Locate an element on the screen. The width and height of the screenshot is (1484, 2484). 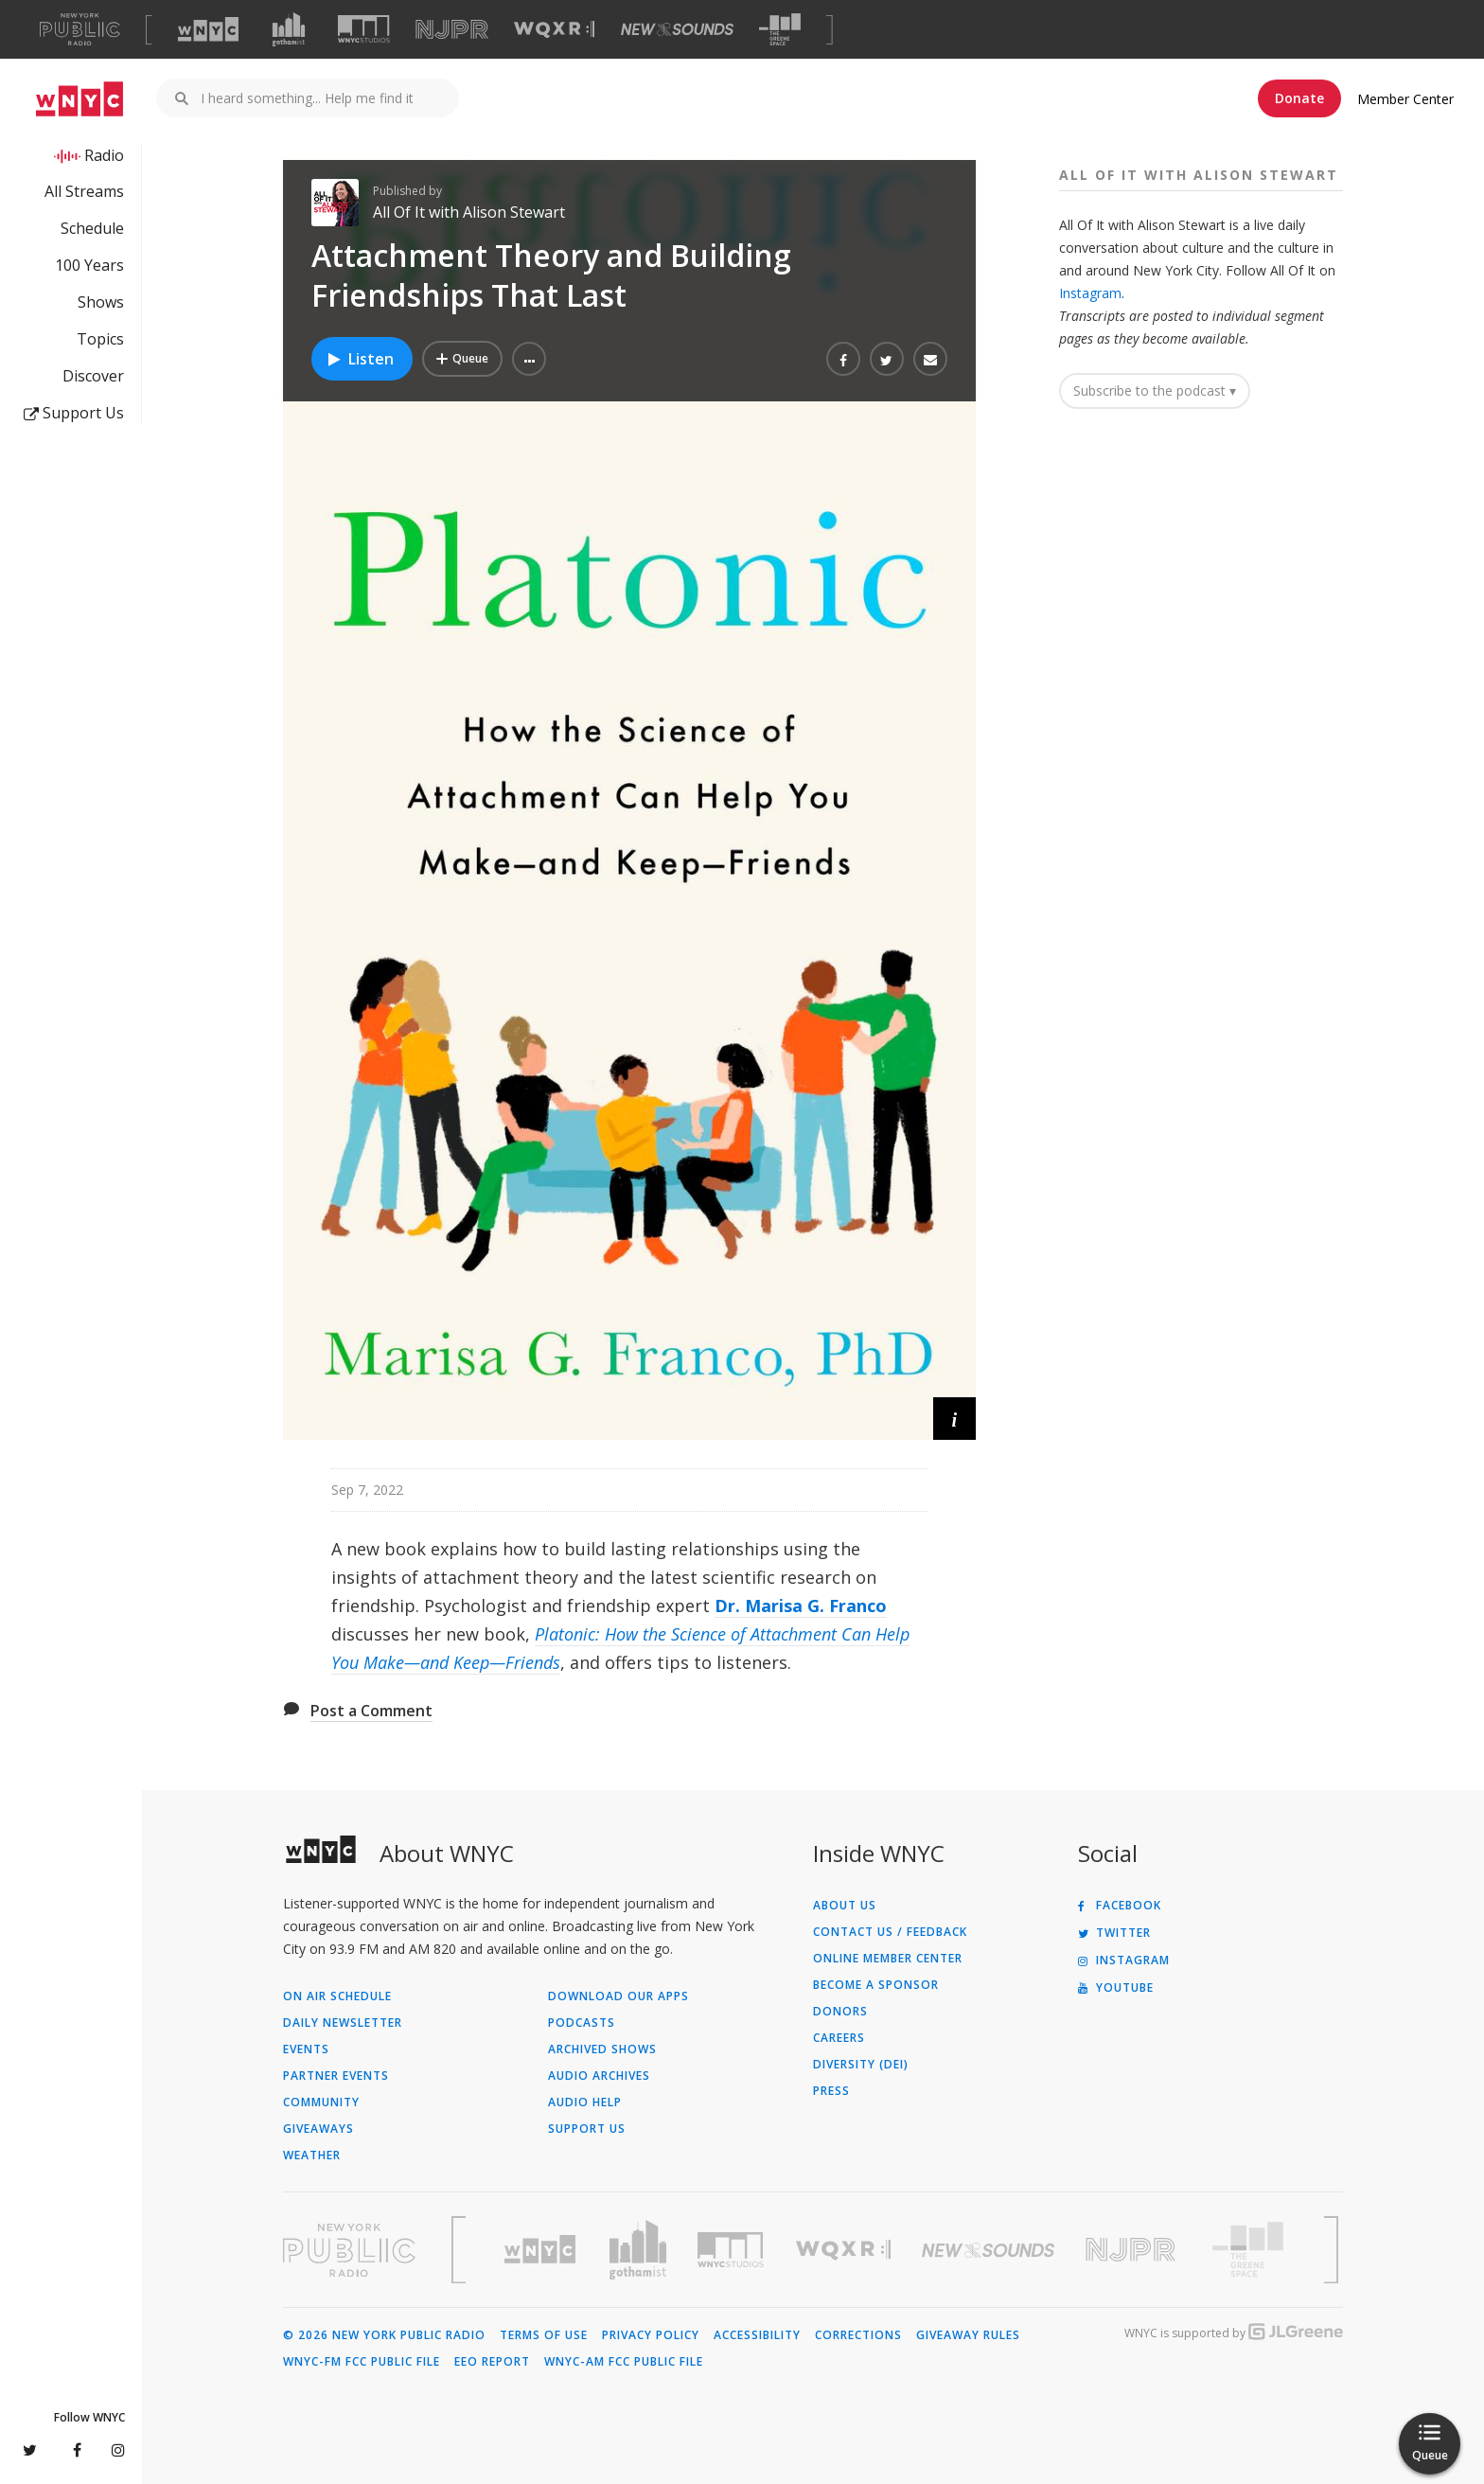
Donors is located at coordinates (840, 2011).